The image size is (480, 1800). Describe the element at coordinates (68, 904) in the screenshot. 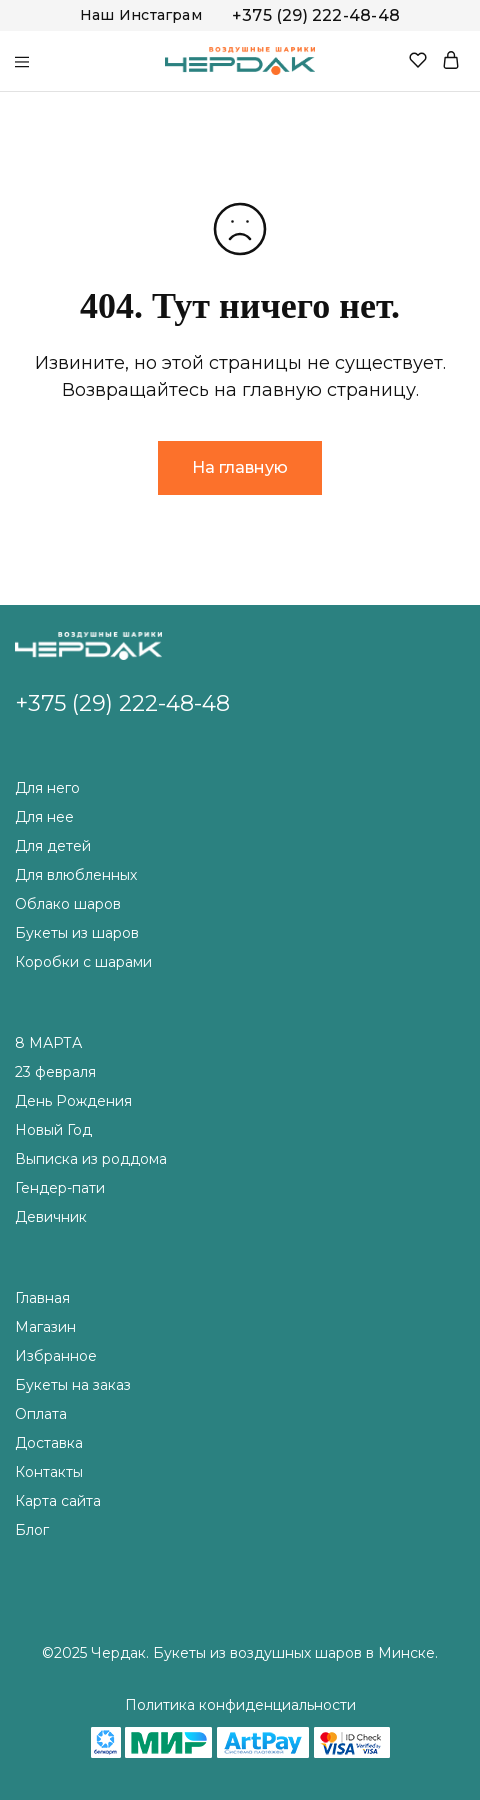

I see `Облако шаров` at that location.